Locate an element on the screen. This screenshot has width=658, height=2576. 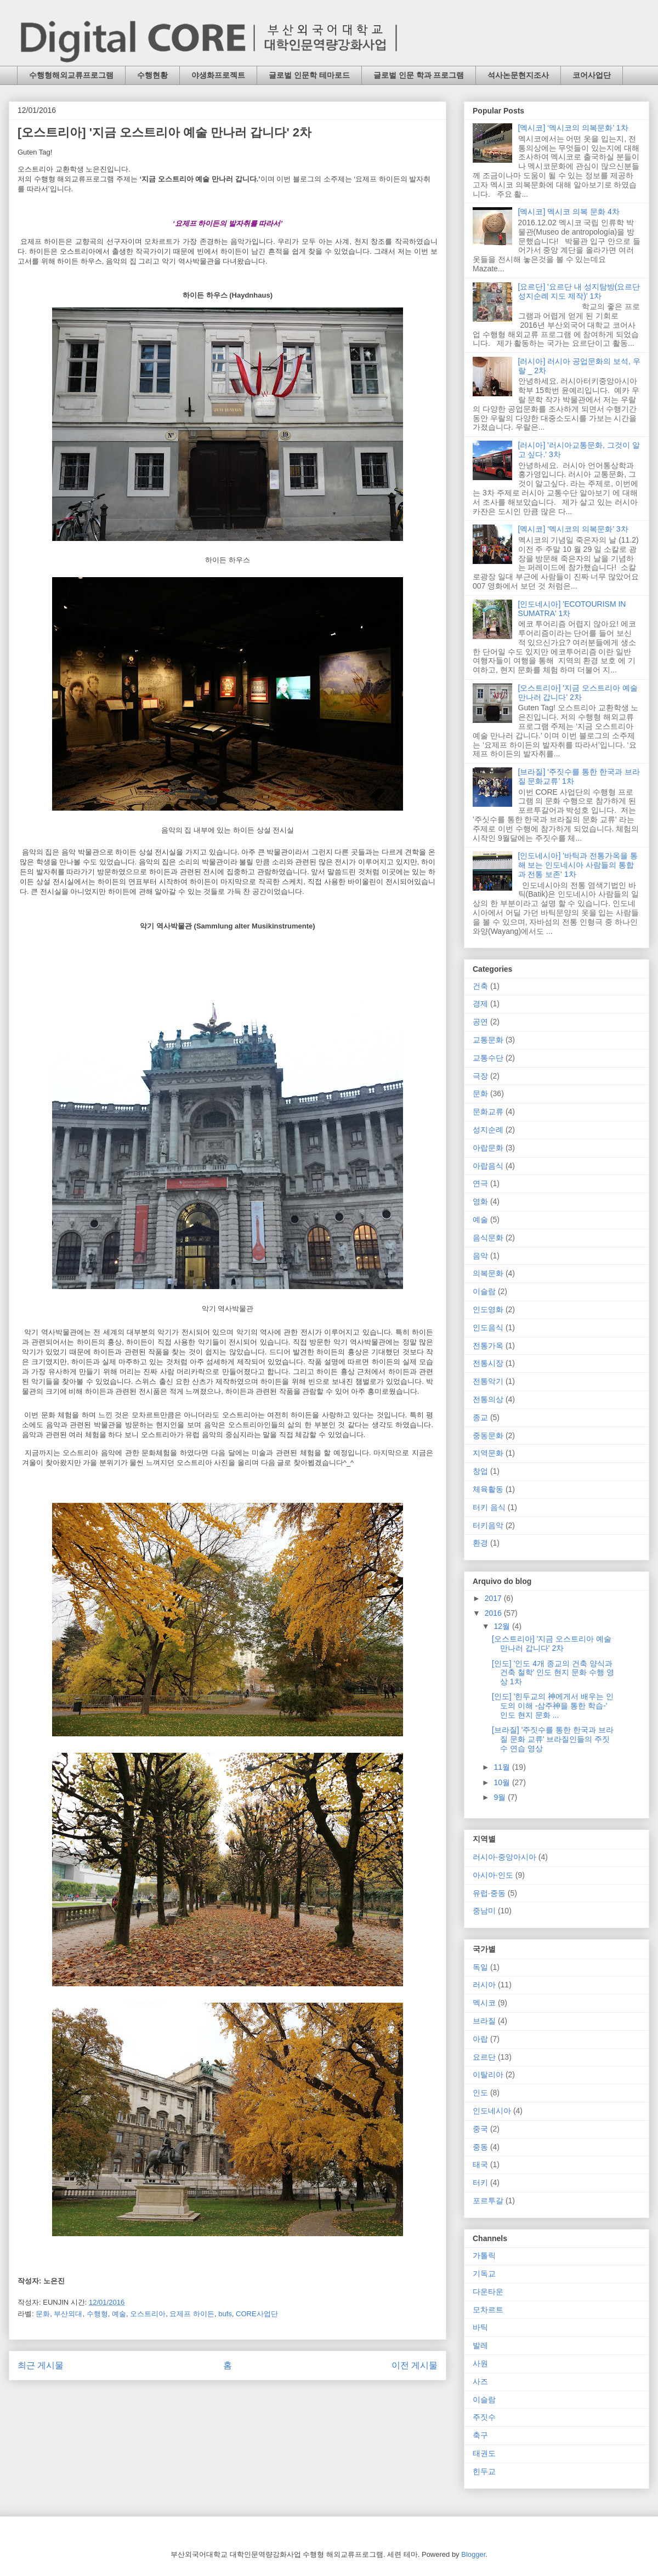
수행형해외교류프로그램 is located at coordinates (71, 75).